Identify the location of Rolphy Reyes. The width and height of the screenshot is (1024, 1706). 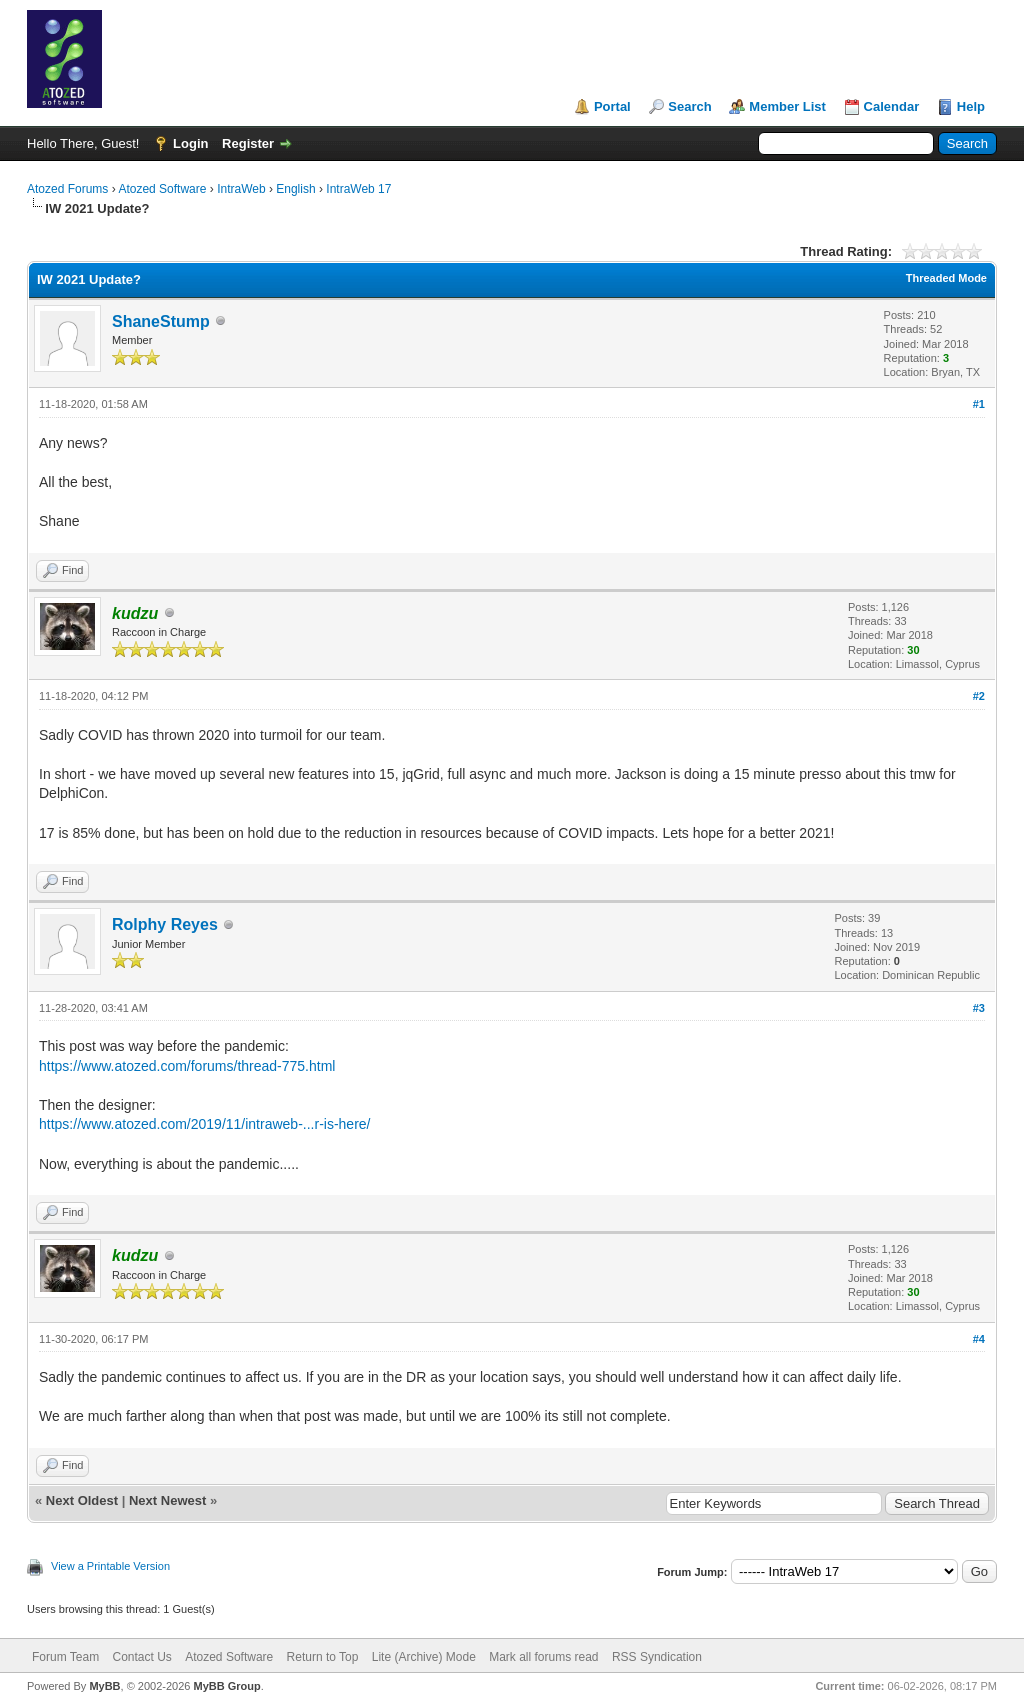
(165, 924).